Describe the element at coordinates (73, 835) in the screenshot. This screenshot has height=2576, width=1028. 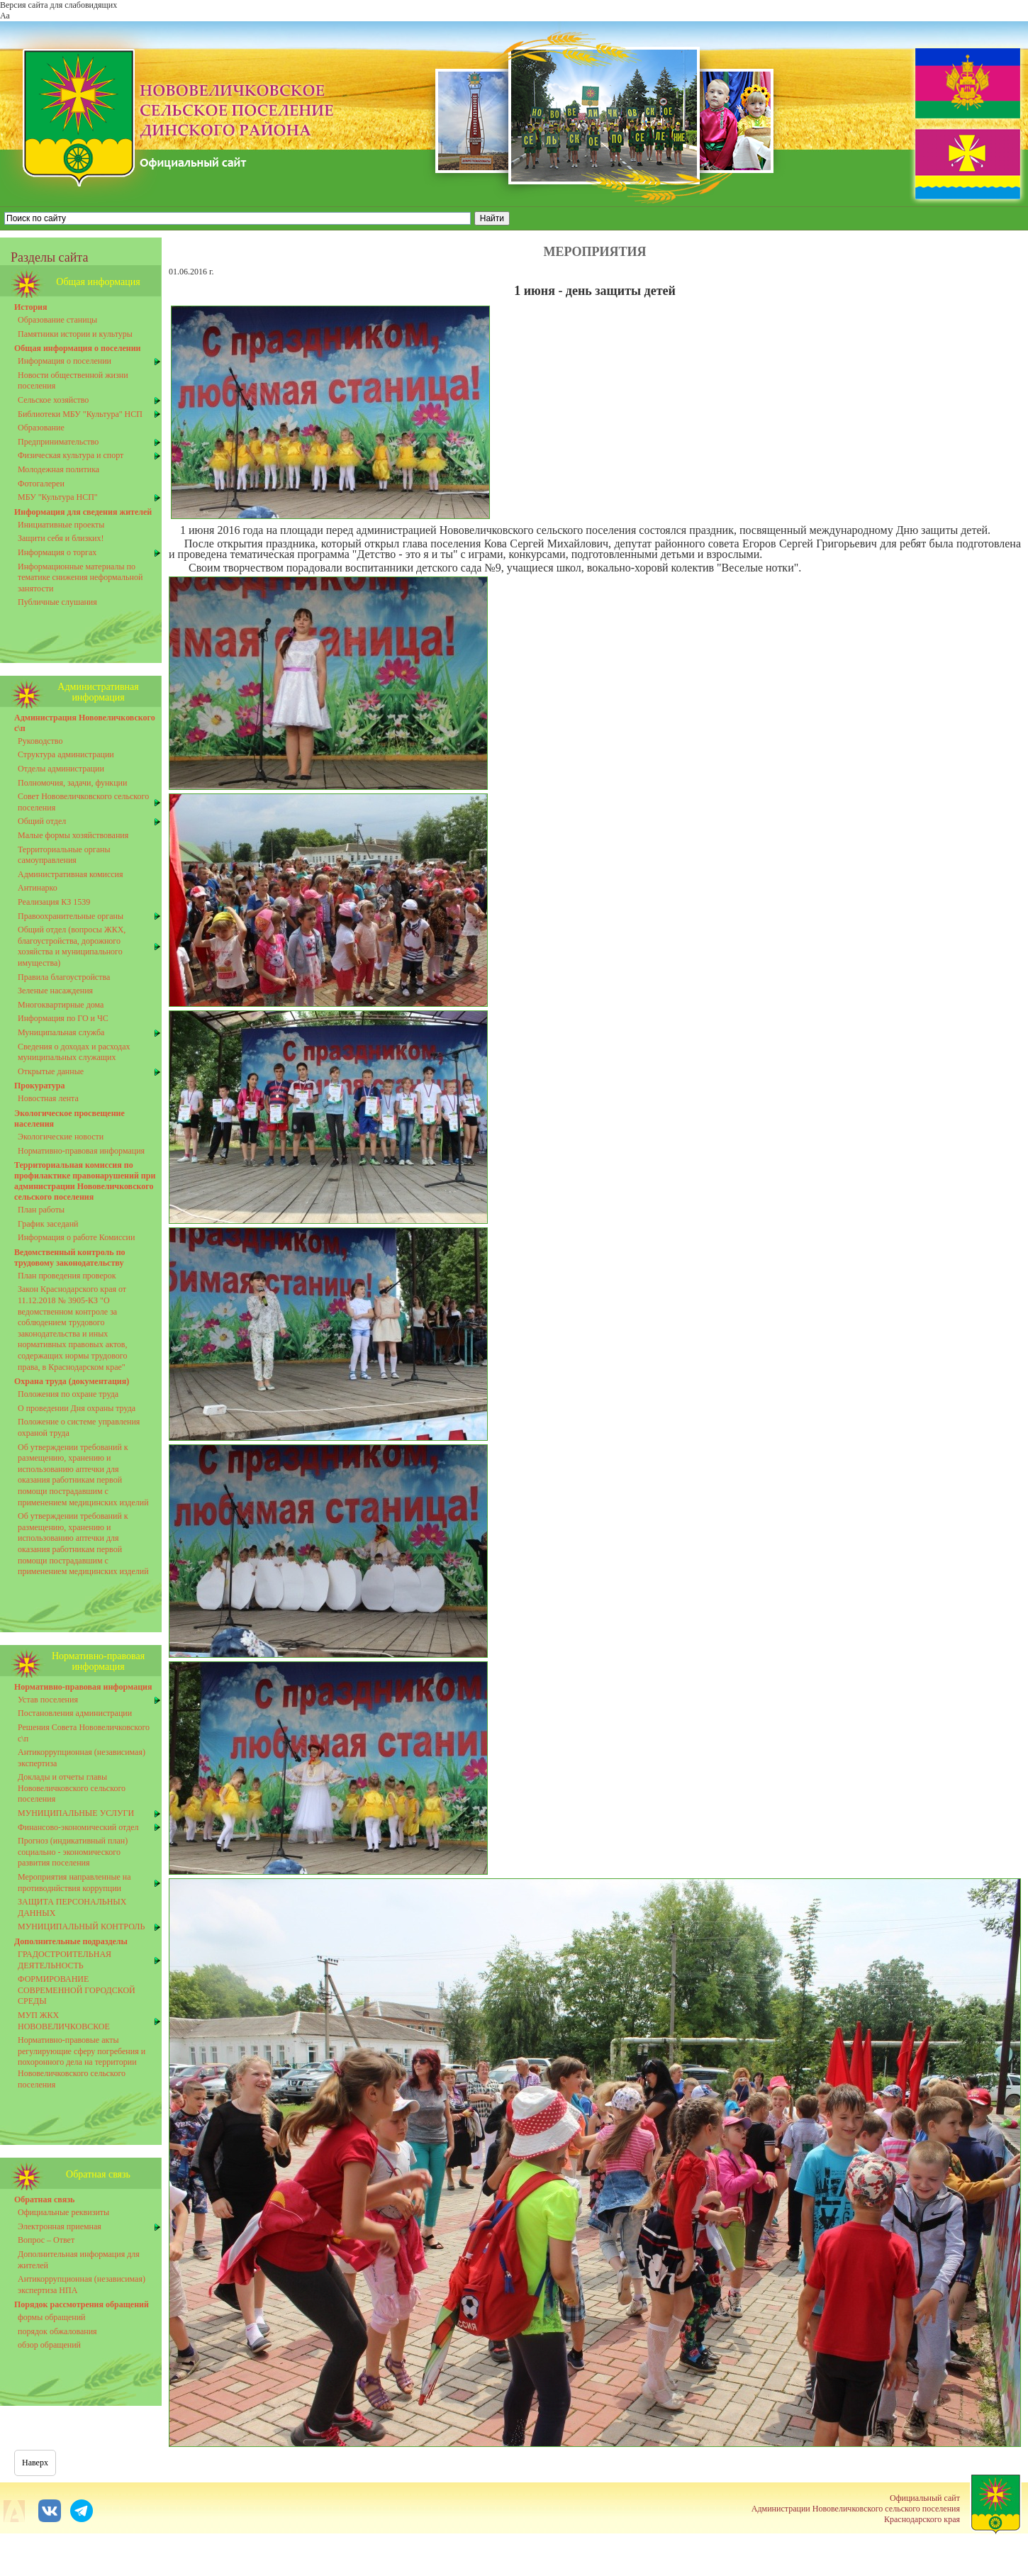
I see `Малые формы хозяйствования` at that location.